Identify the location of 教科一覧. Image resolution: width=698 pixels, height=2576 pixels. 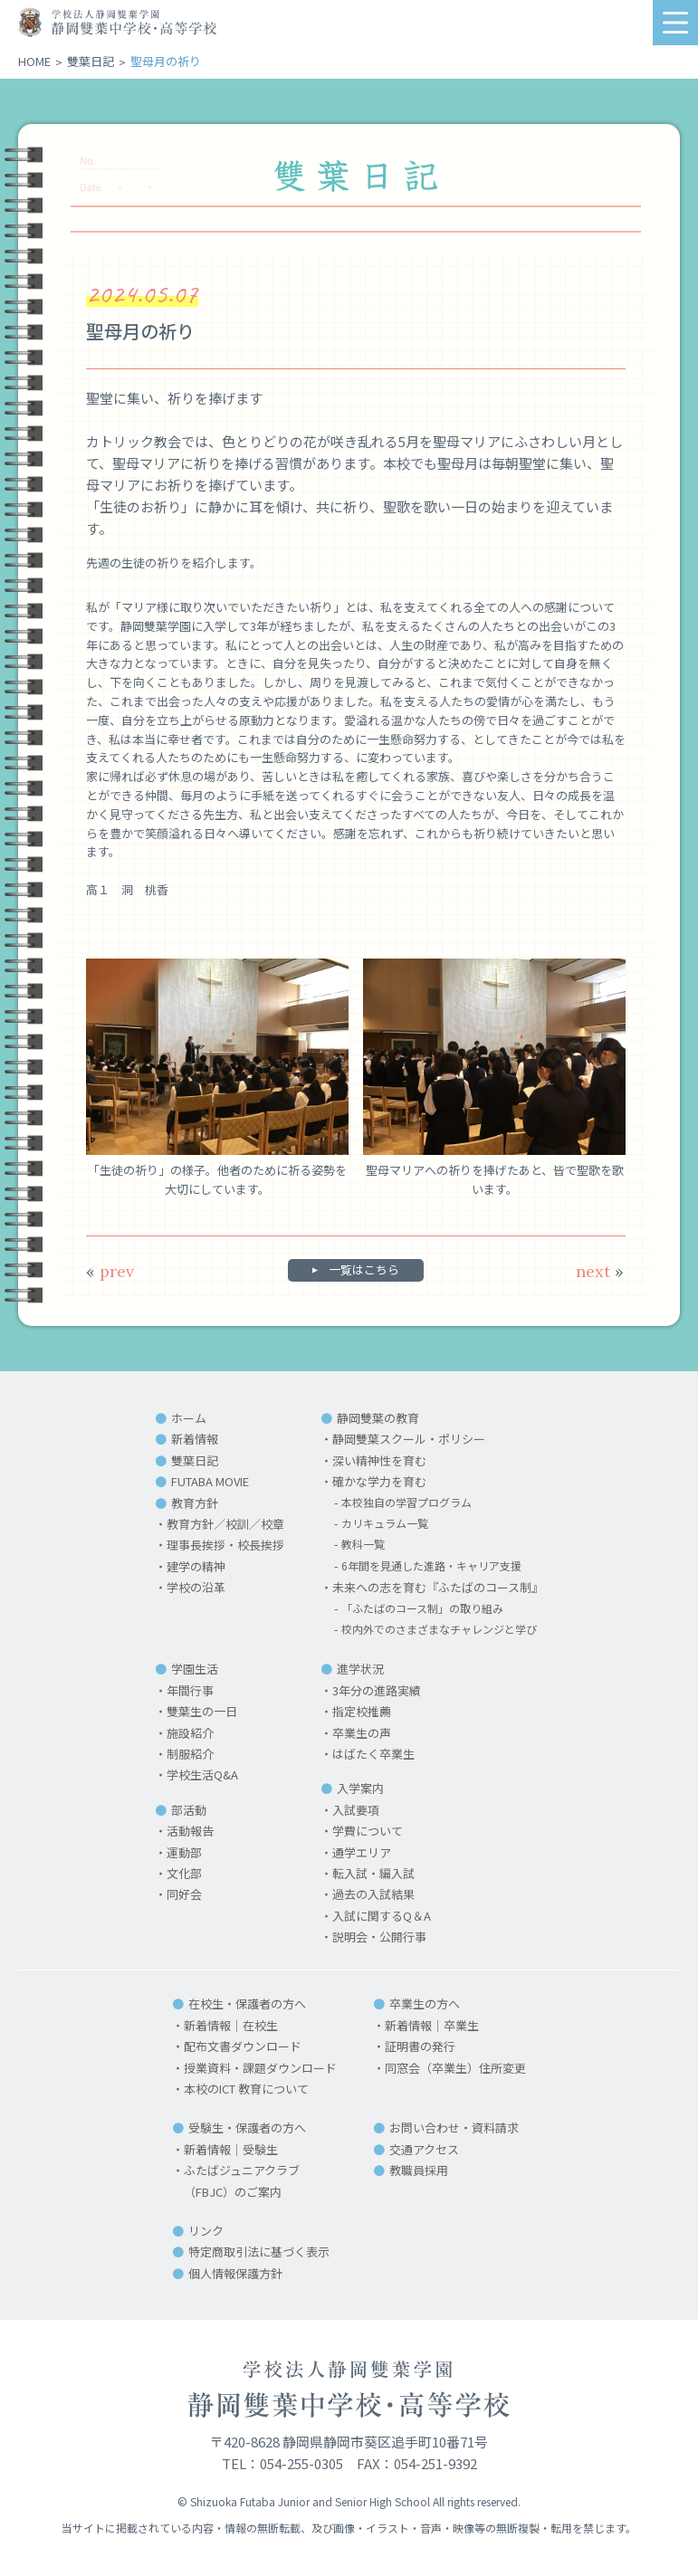
(360, 1544).